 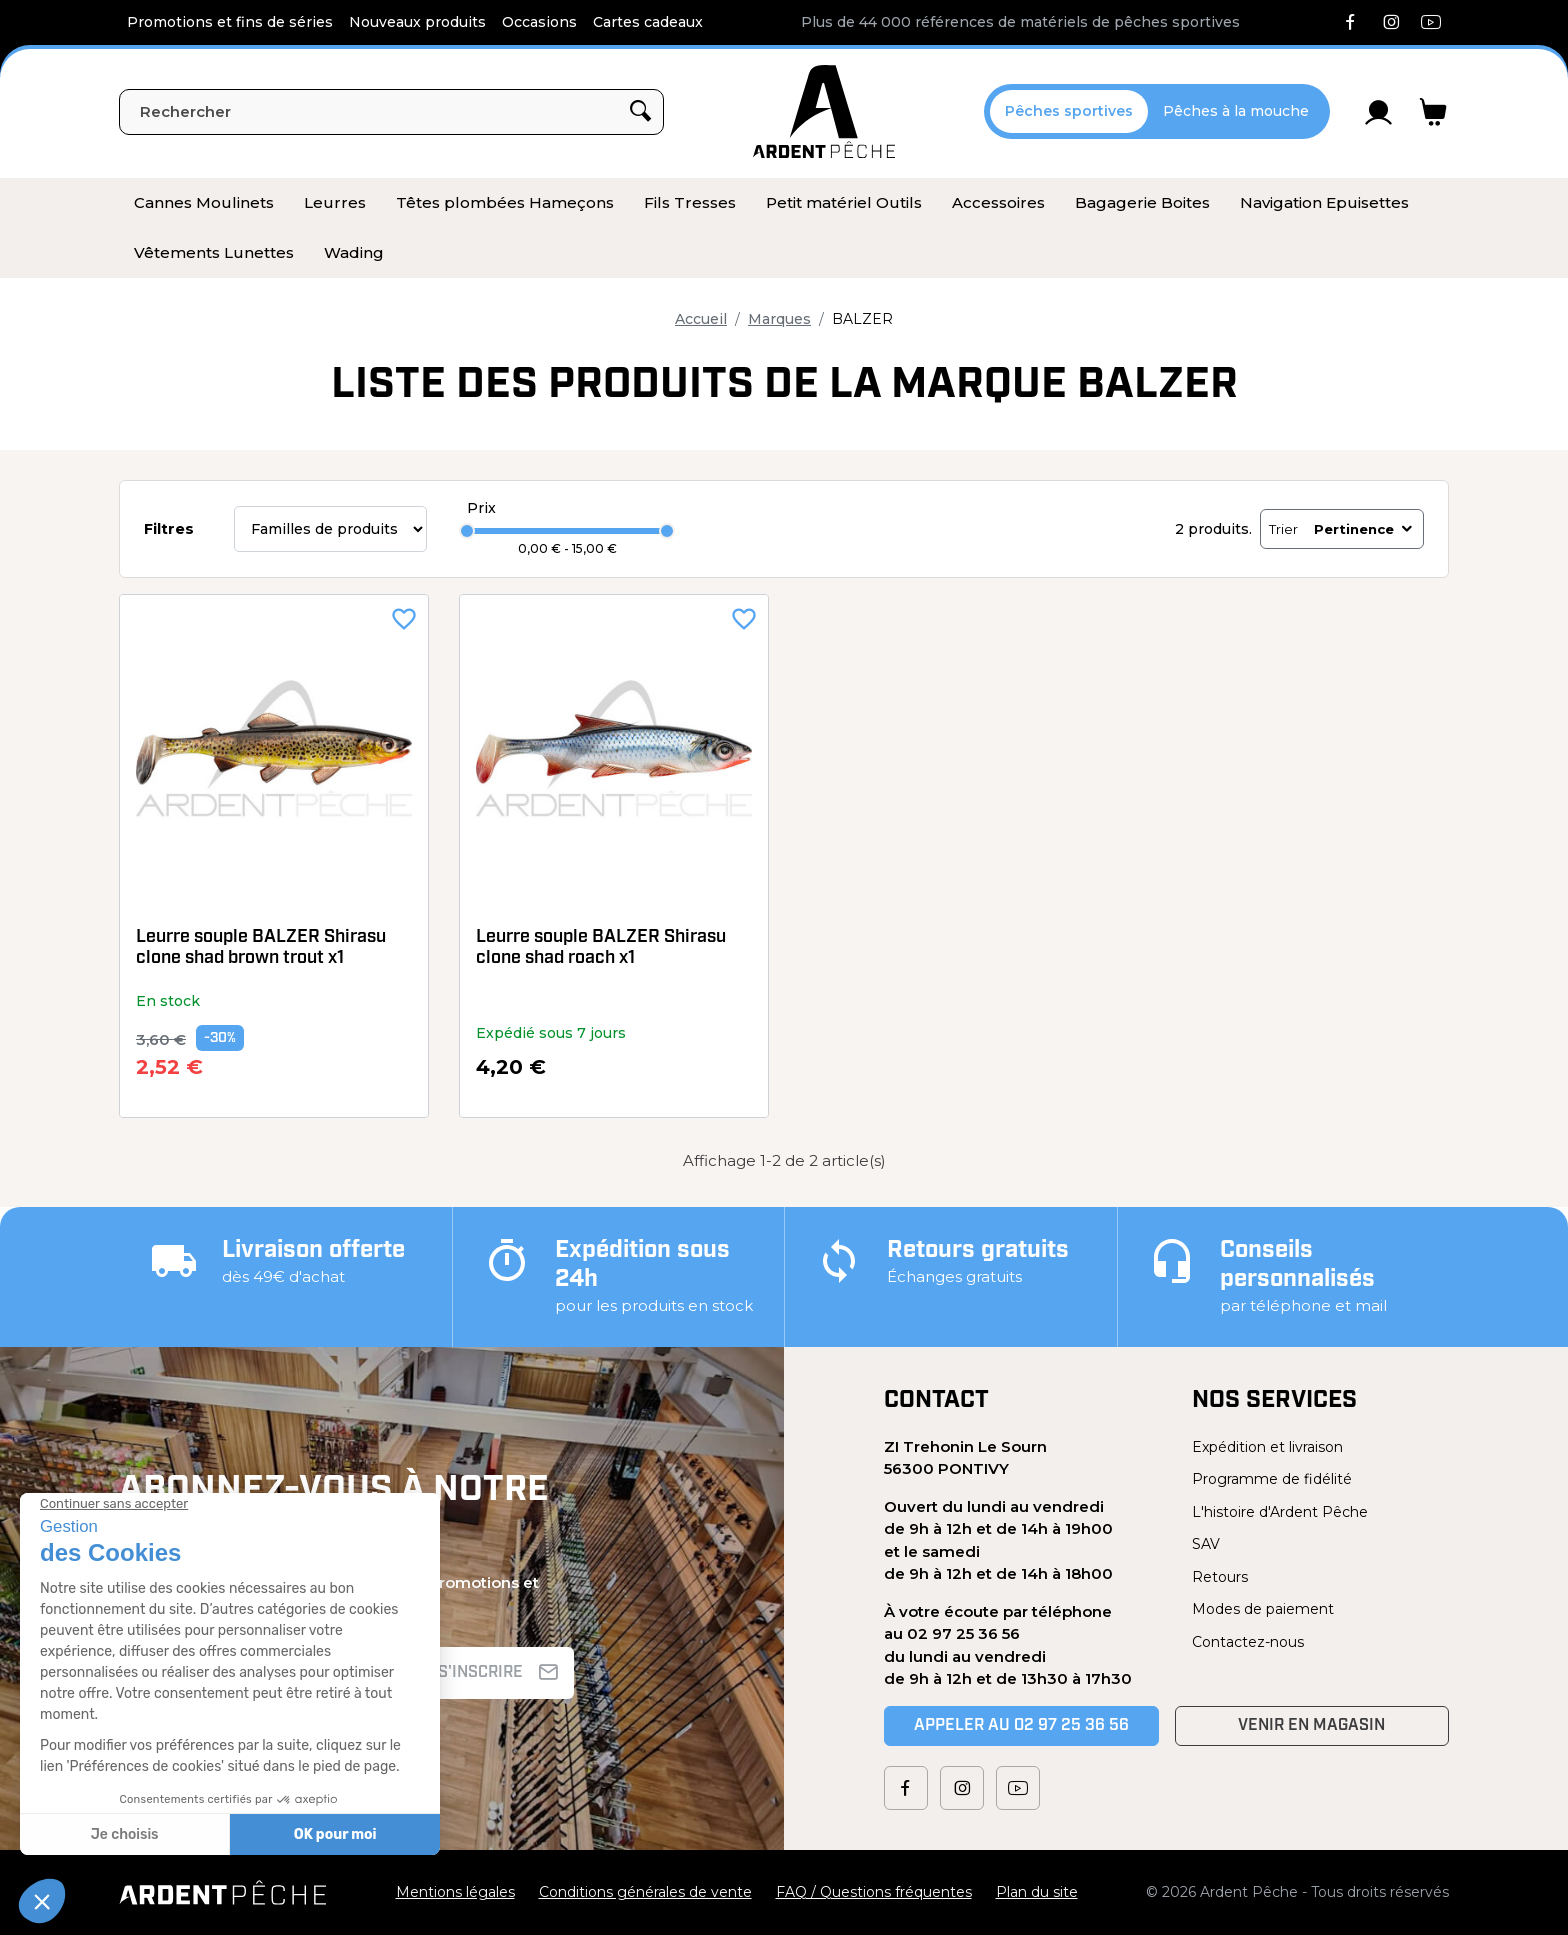 I want to click on Venir en magasin, so click(x=1311, y=1726).